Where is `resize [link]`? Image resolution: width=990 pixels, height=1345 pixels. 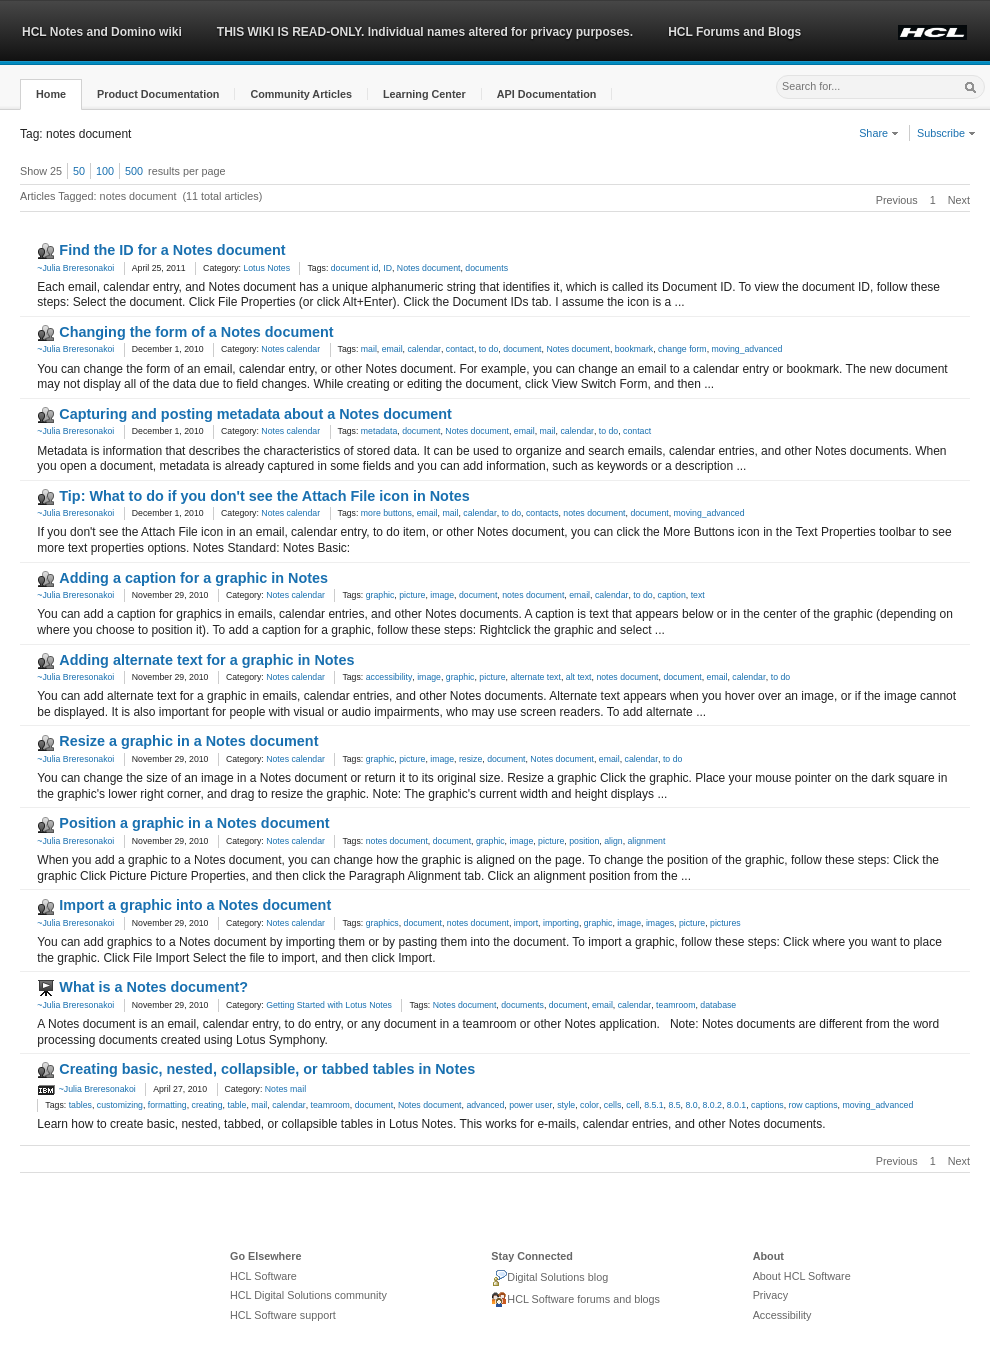
resize [link] is located at coordinates (470, 759).